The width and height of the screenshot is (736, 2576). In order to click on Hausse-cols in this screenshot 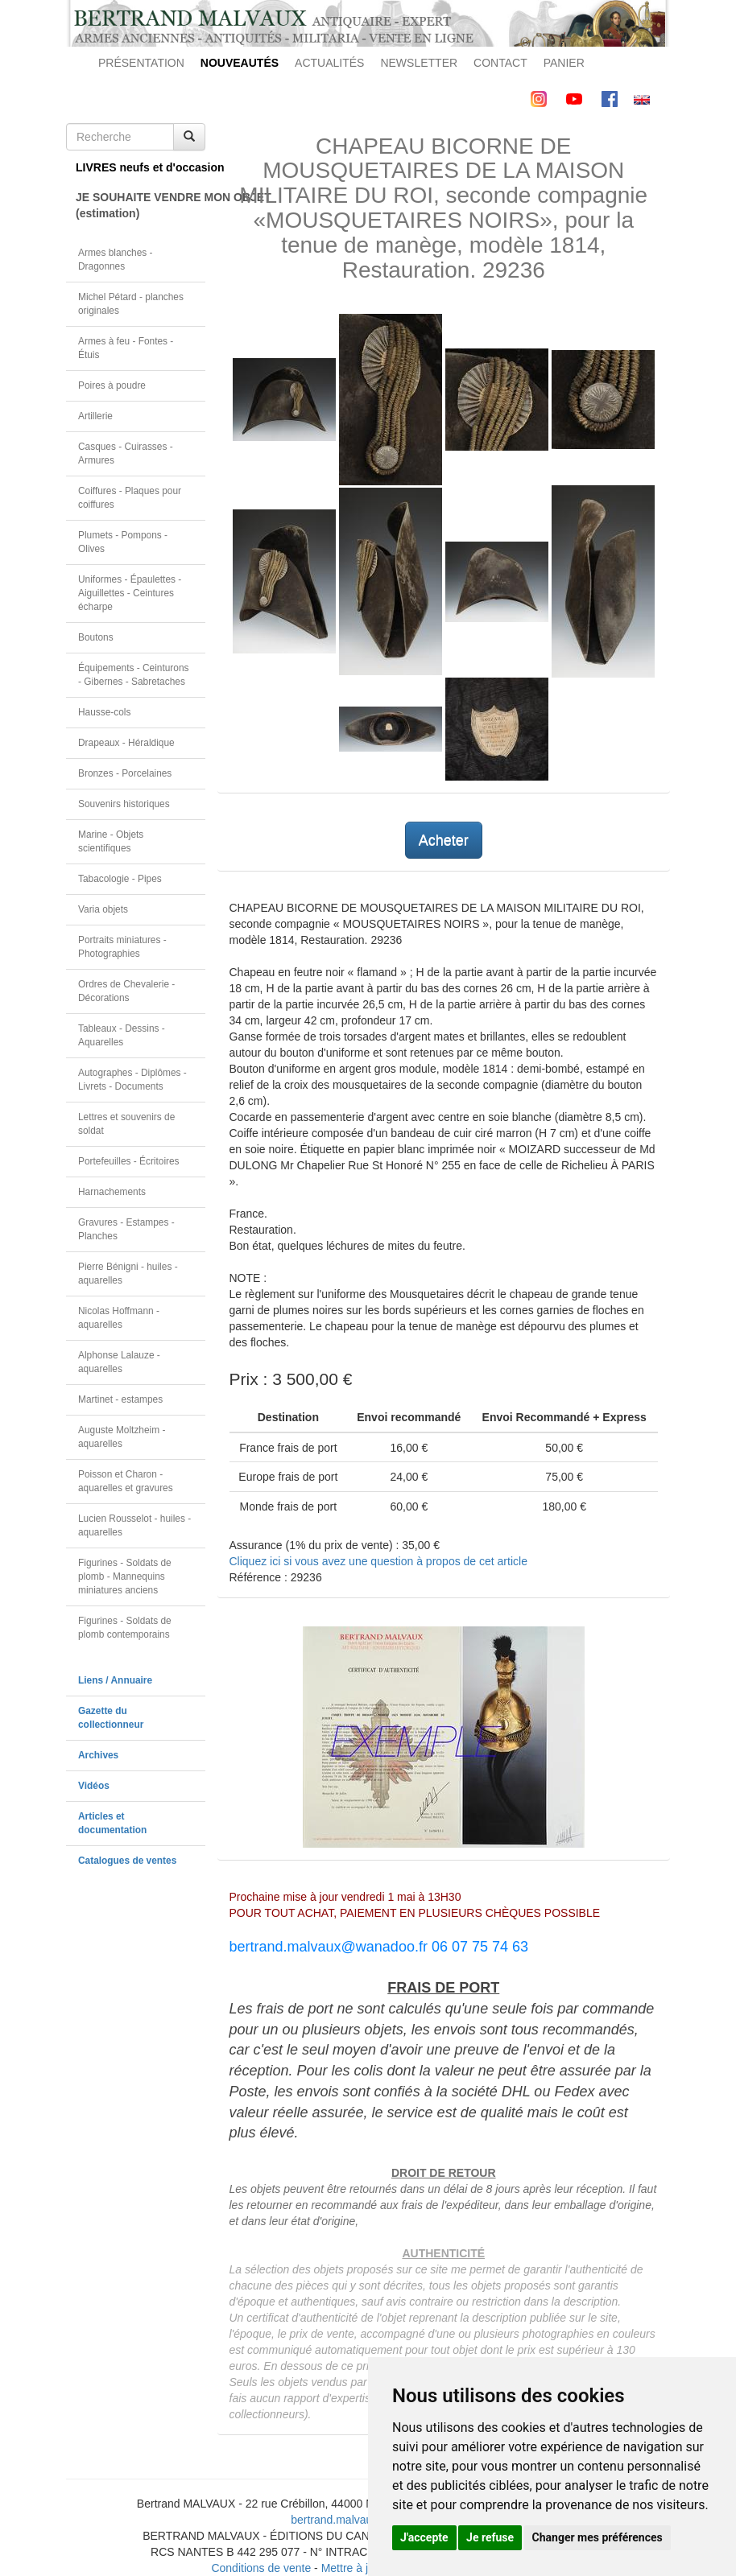, I will do `click(104, 712)`.